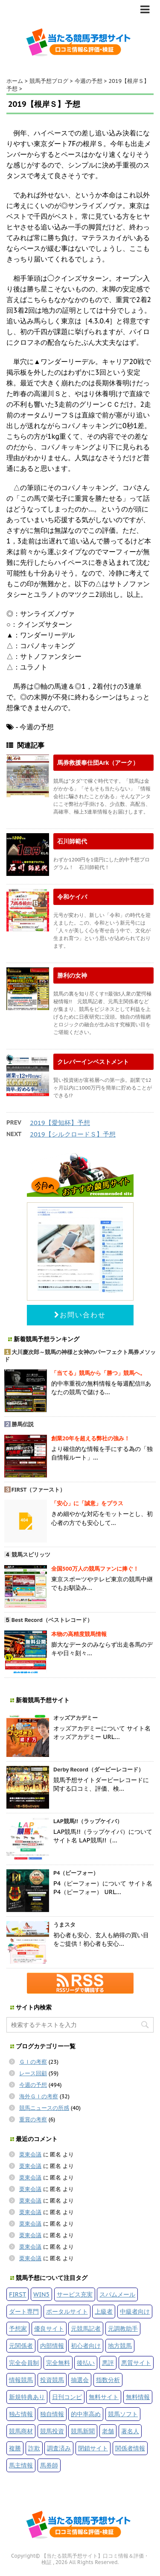  Describe the element at coordinates (49, 2465) in the screenshot. I see `馬券師` at that location.